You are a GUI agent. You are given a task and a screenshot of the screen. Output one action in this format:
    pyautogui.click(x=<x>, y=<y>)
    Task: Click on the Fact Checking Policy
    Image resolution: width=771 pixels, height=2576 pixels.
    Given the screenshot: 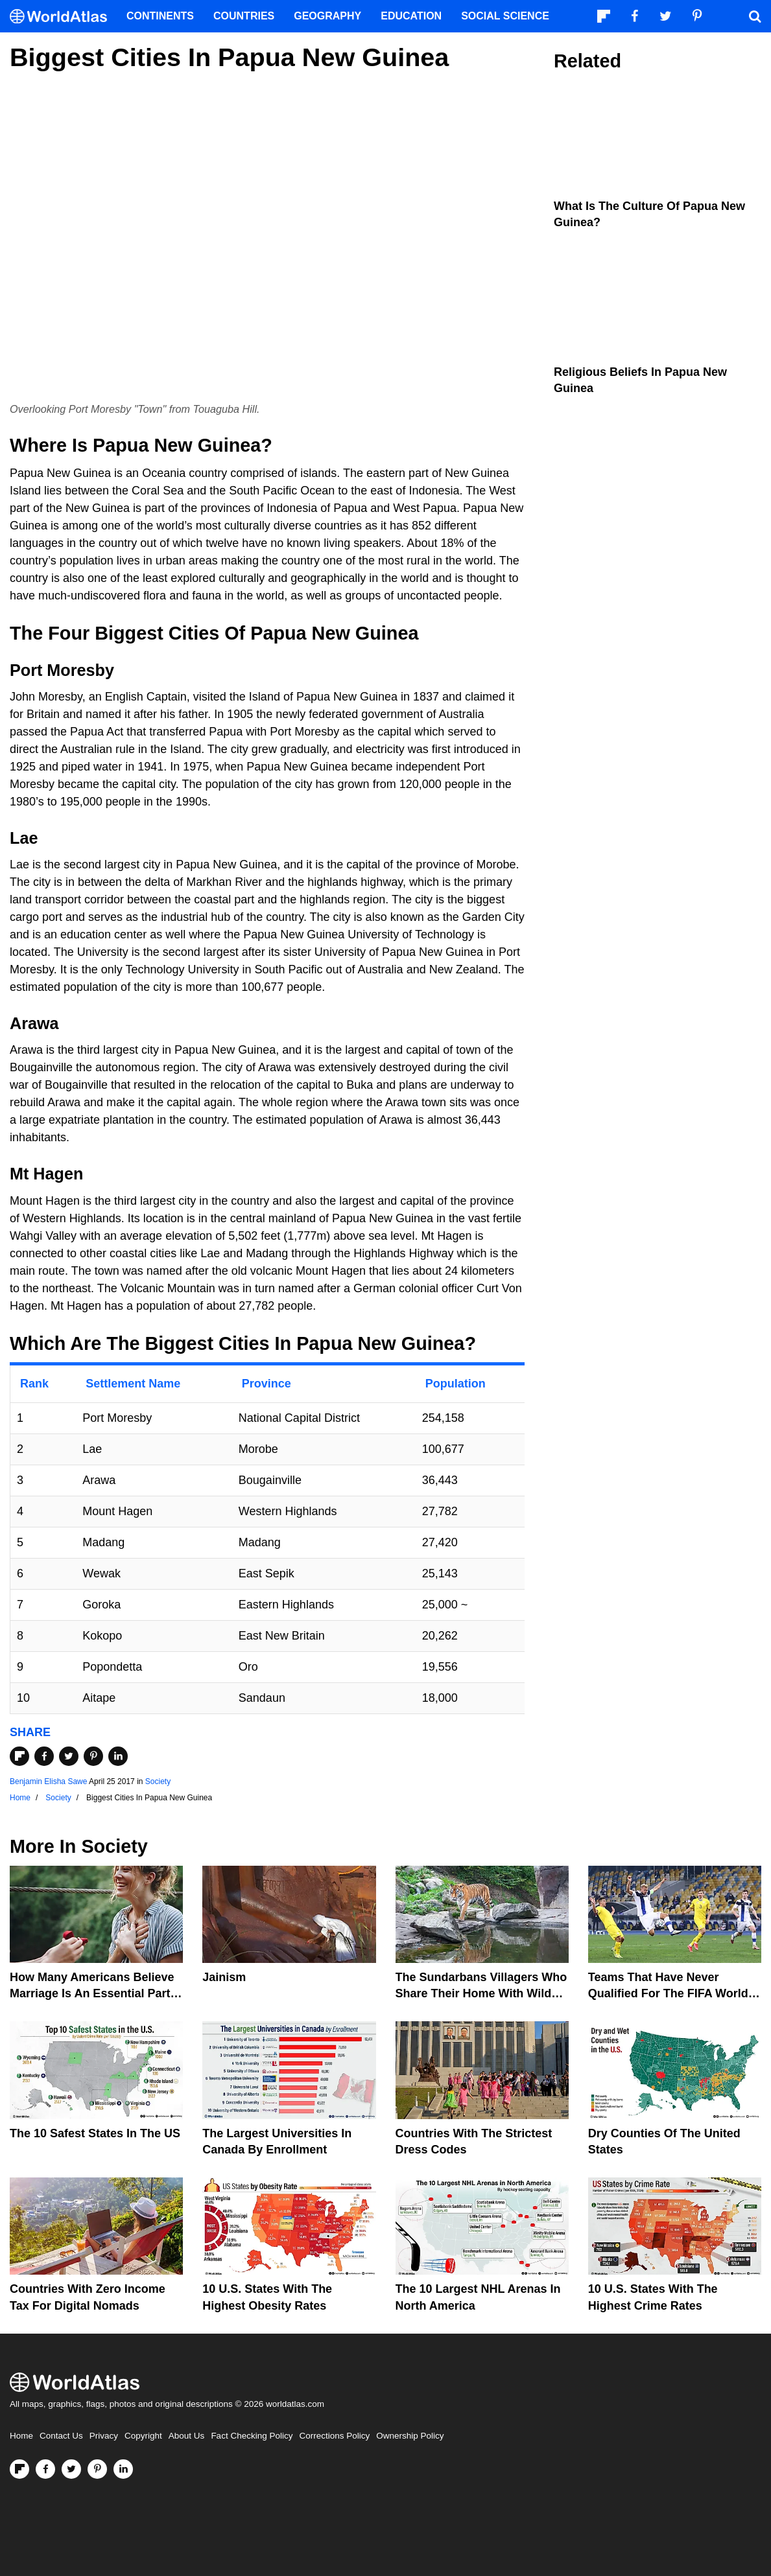 What is the action you would take?
    pyautogui.click(x=251, y=2436)
    